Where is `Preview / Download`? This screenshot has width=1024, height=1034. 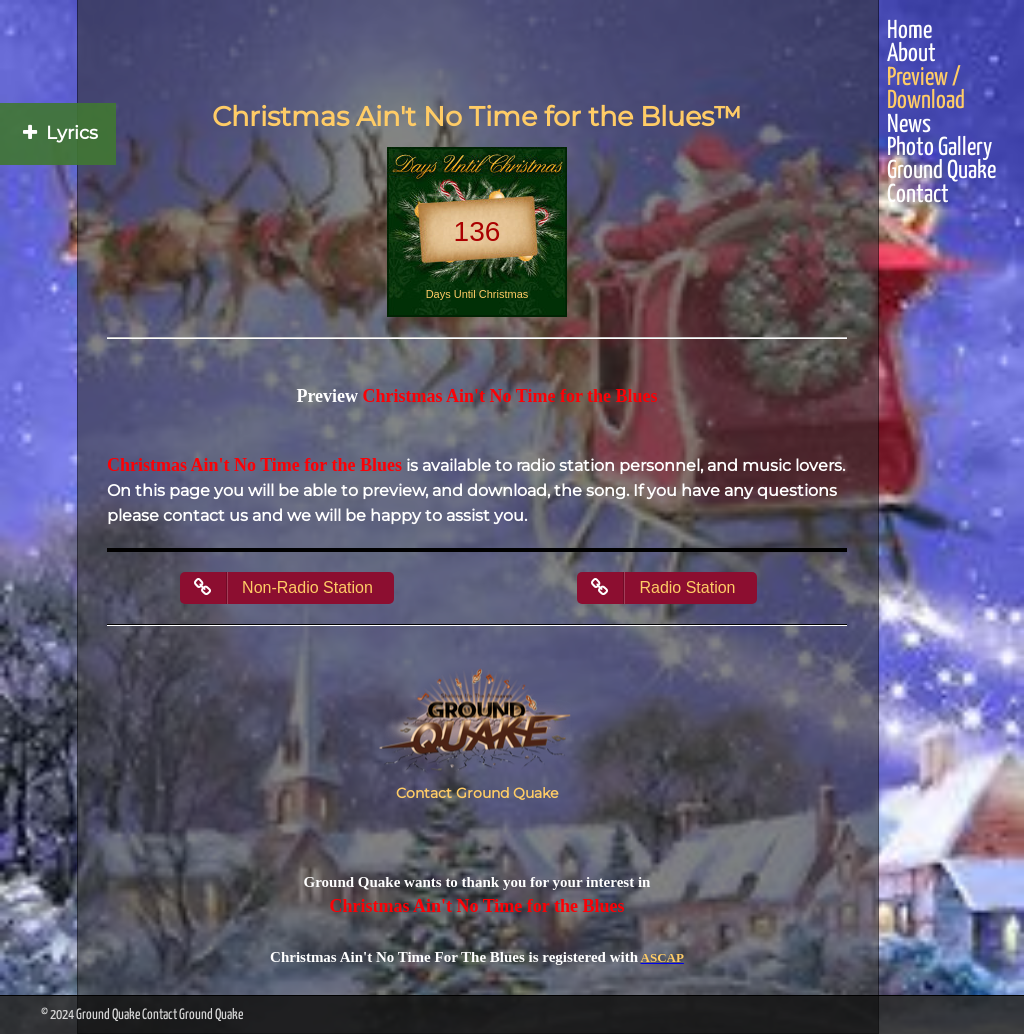
Preview / Download is located at coordinates (926, 90).